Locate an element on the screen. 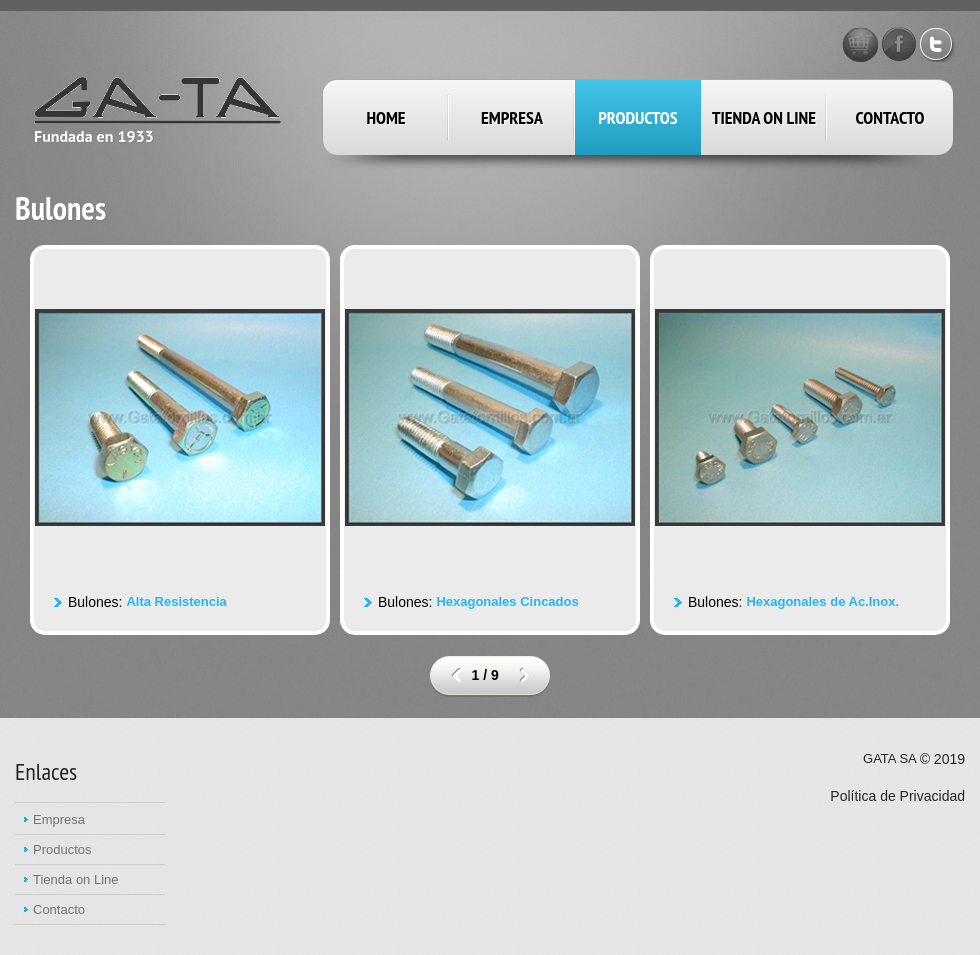  GATA STORE is located at coordinates (860, 44).